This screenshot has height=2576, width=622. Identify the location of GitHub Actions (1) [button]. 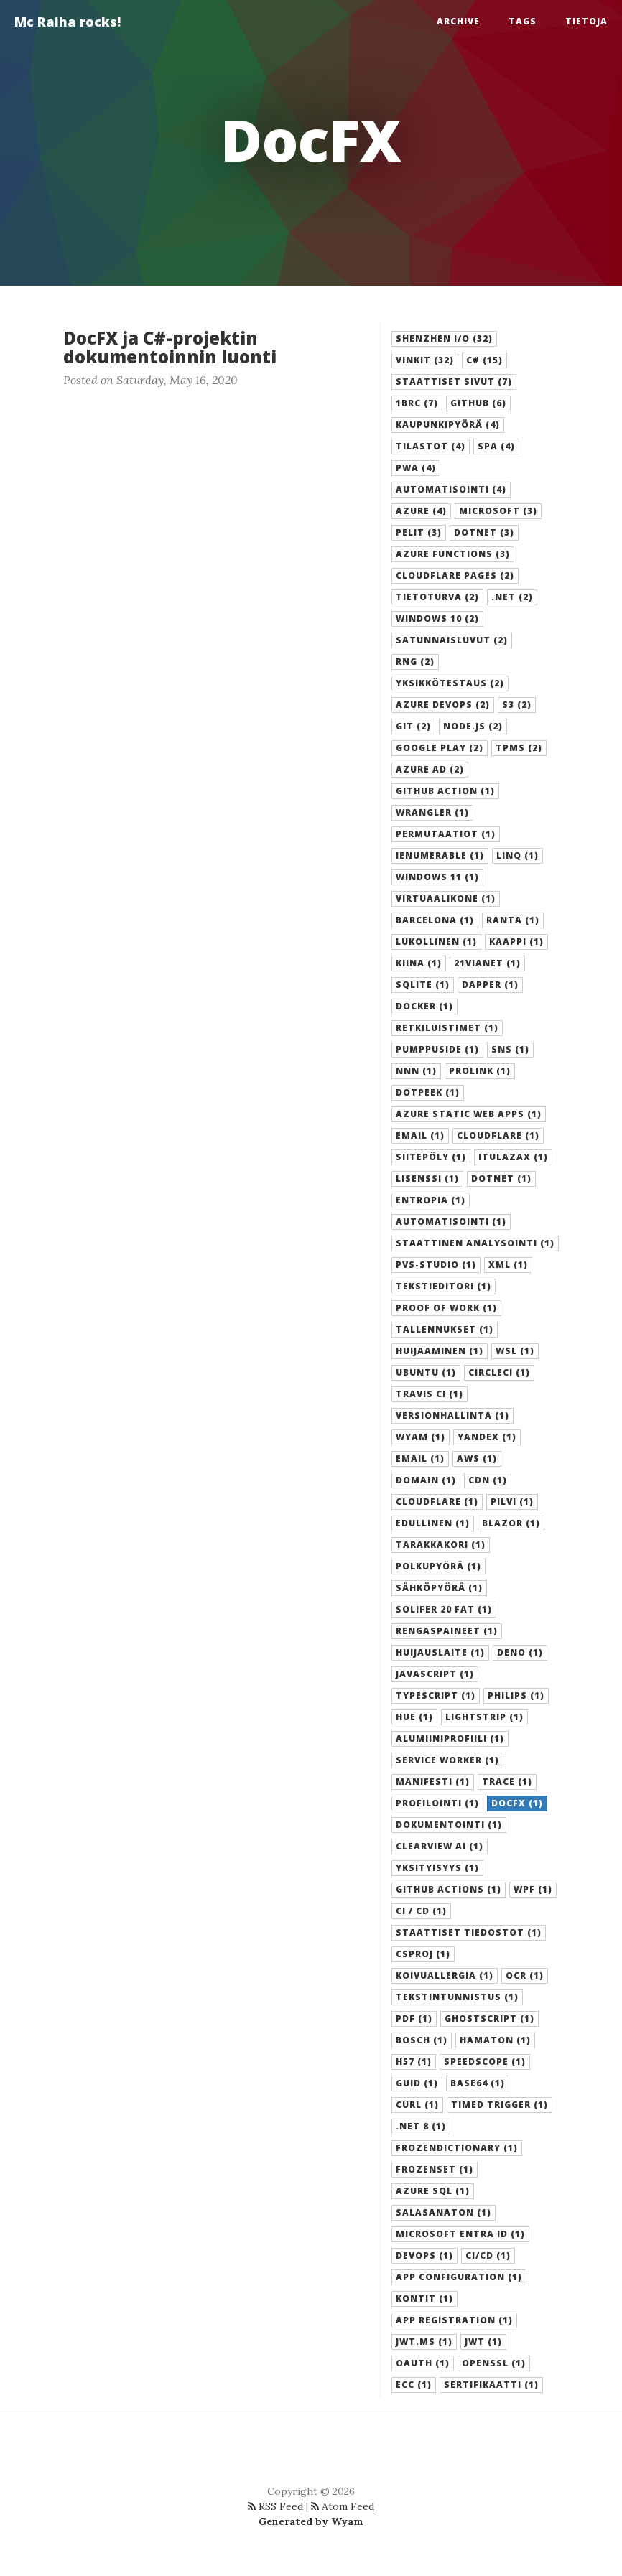
(448, 1889).